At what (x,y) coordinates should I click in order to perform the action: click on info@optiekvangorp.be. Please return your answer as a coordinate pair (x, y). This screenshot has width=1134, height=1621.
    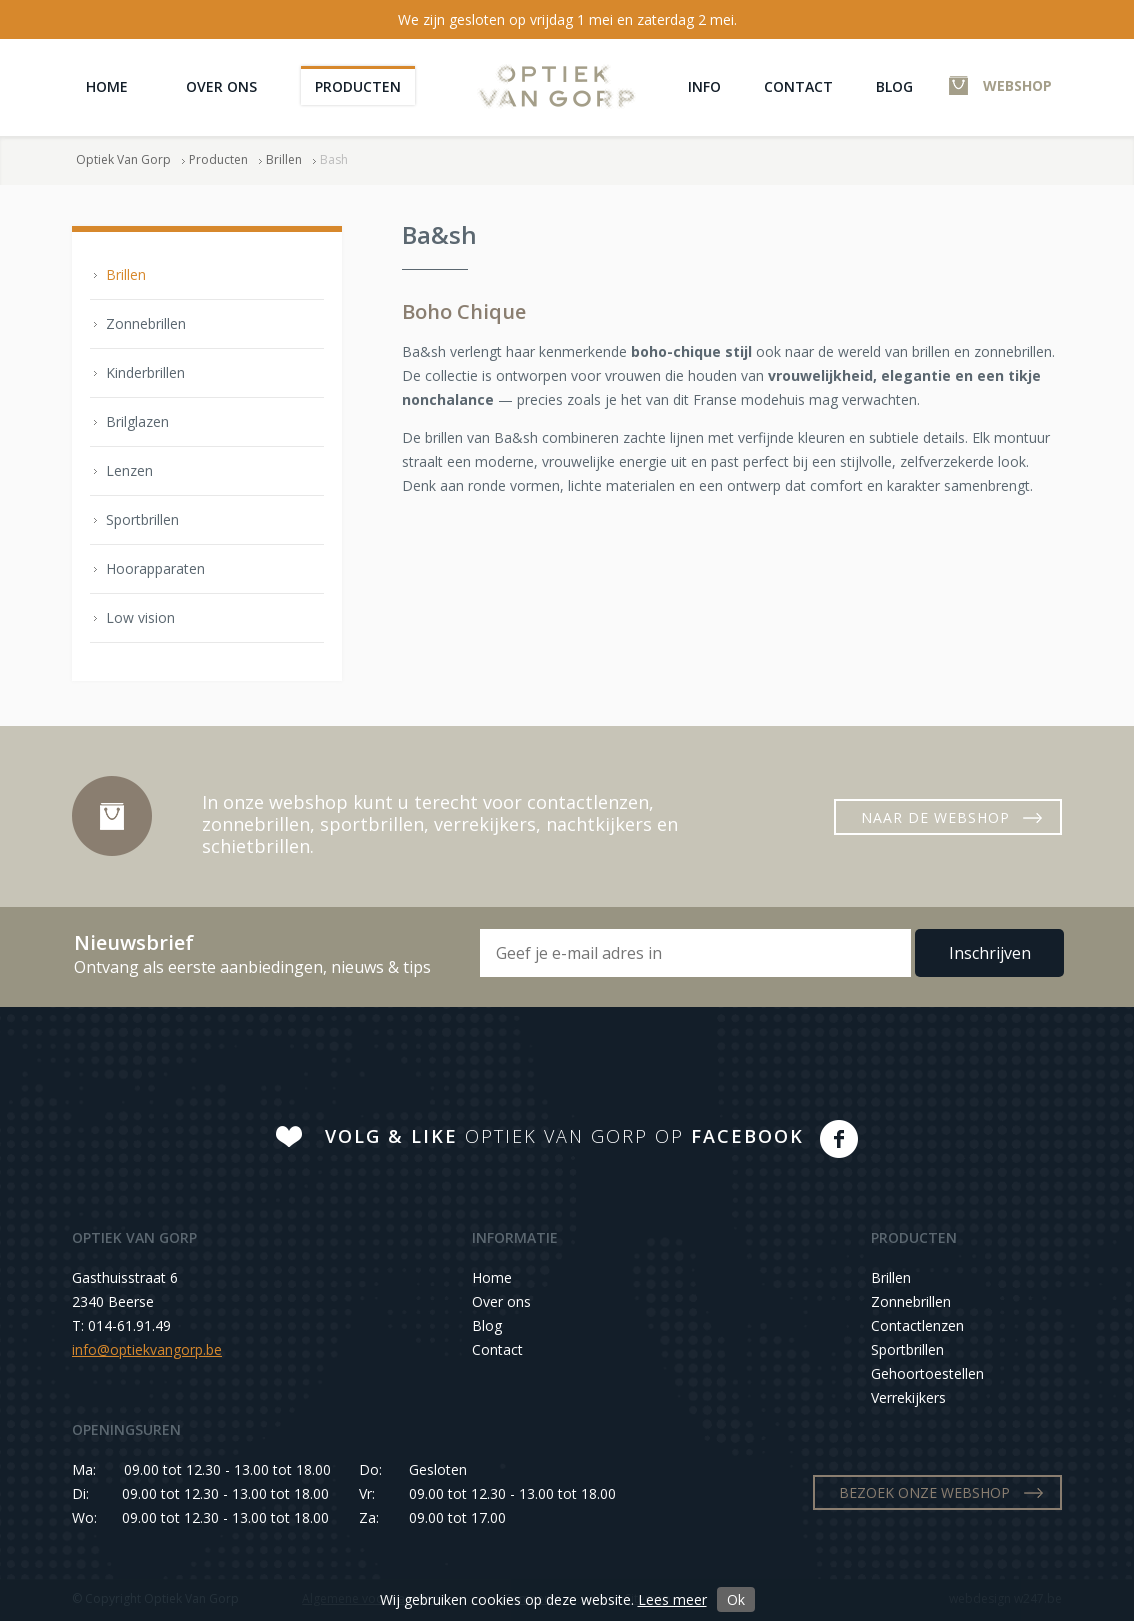
    Looking at the image, I should click on (147, 1349).